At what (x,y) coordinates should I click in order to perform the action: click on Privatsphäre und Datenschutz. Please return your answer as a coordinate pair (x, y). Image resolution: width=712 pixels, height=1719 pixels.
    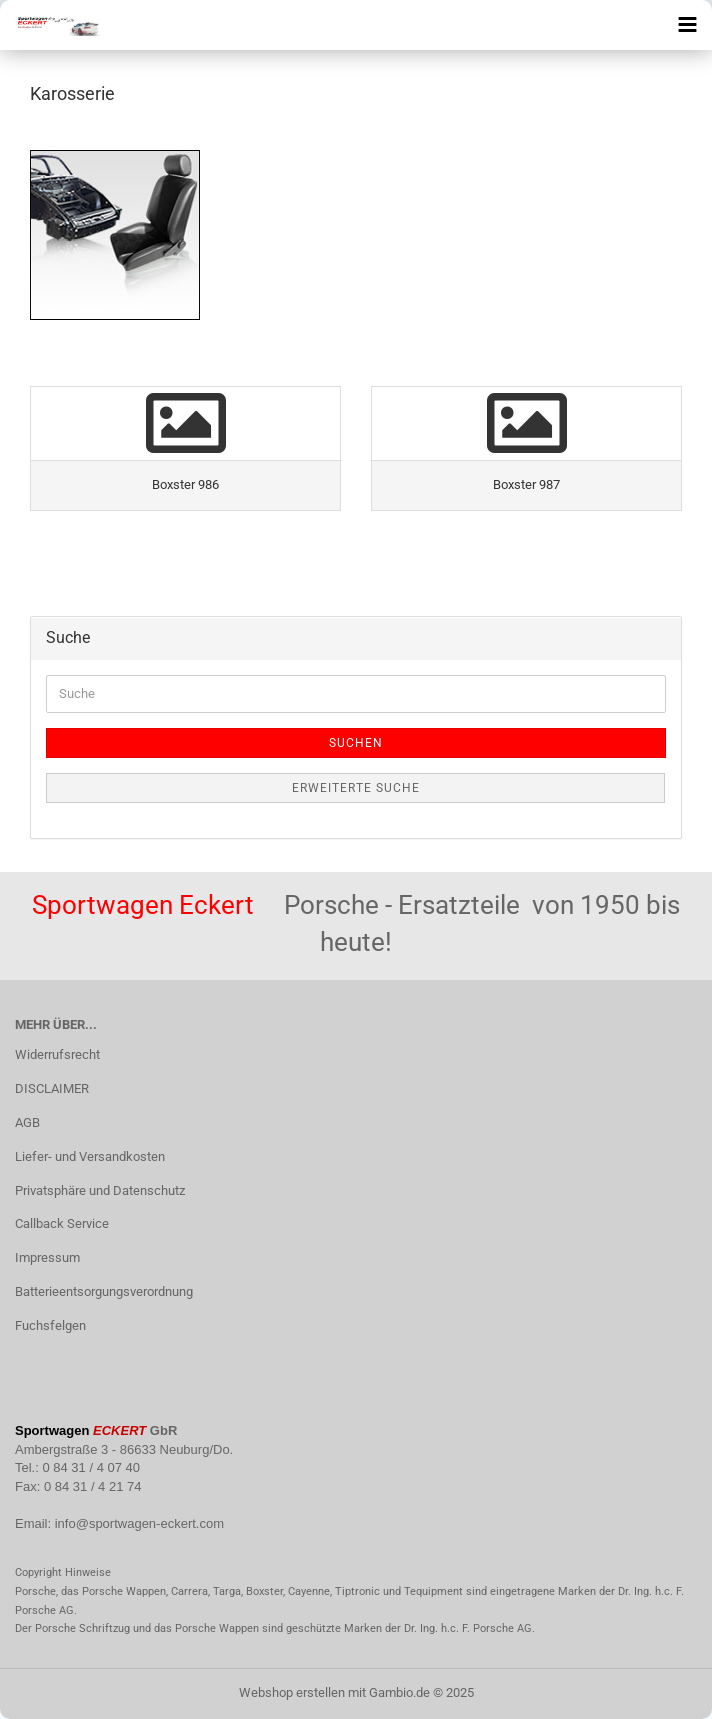
    Looking at the image, I should click on (100, 1190).